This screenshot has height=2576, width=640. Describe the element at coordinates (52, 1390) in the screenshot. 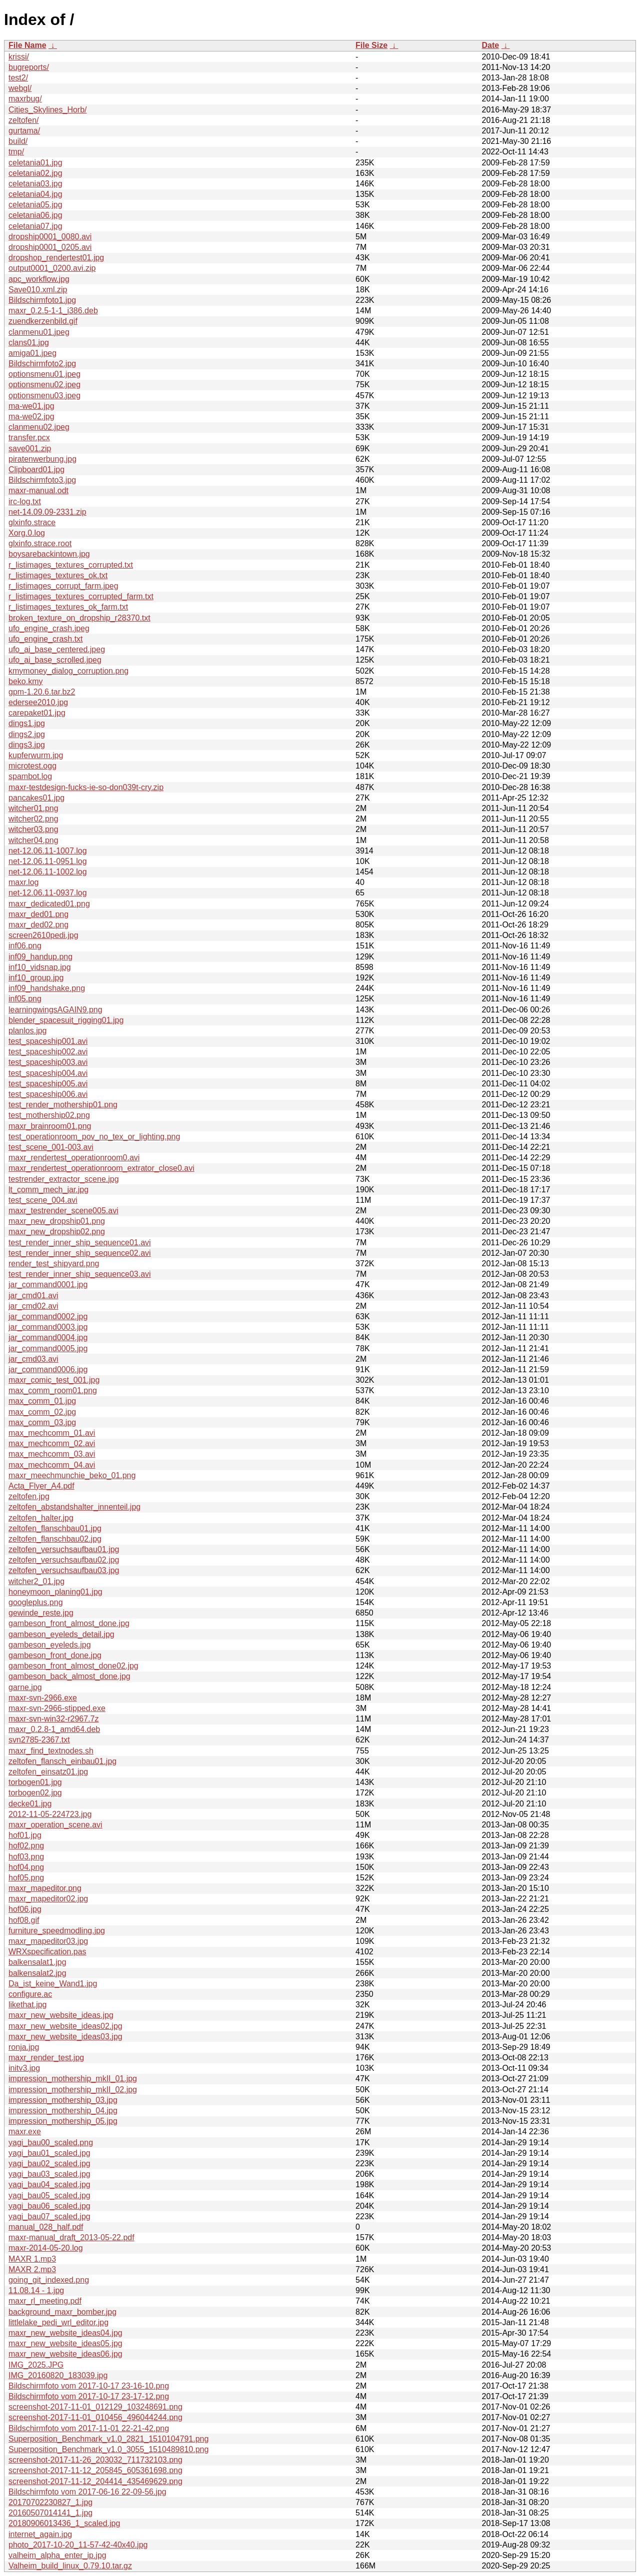

I see `max_comm_room01.png` at that location.